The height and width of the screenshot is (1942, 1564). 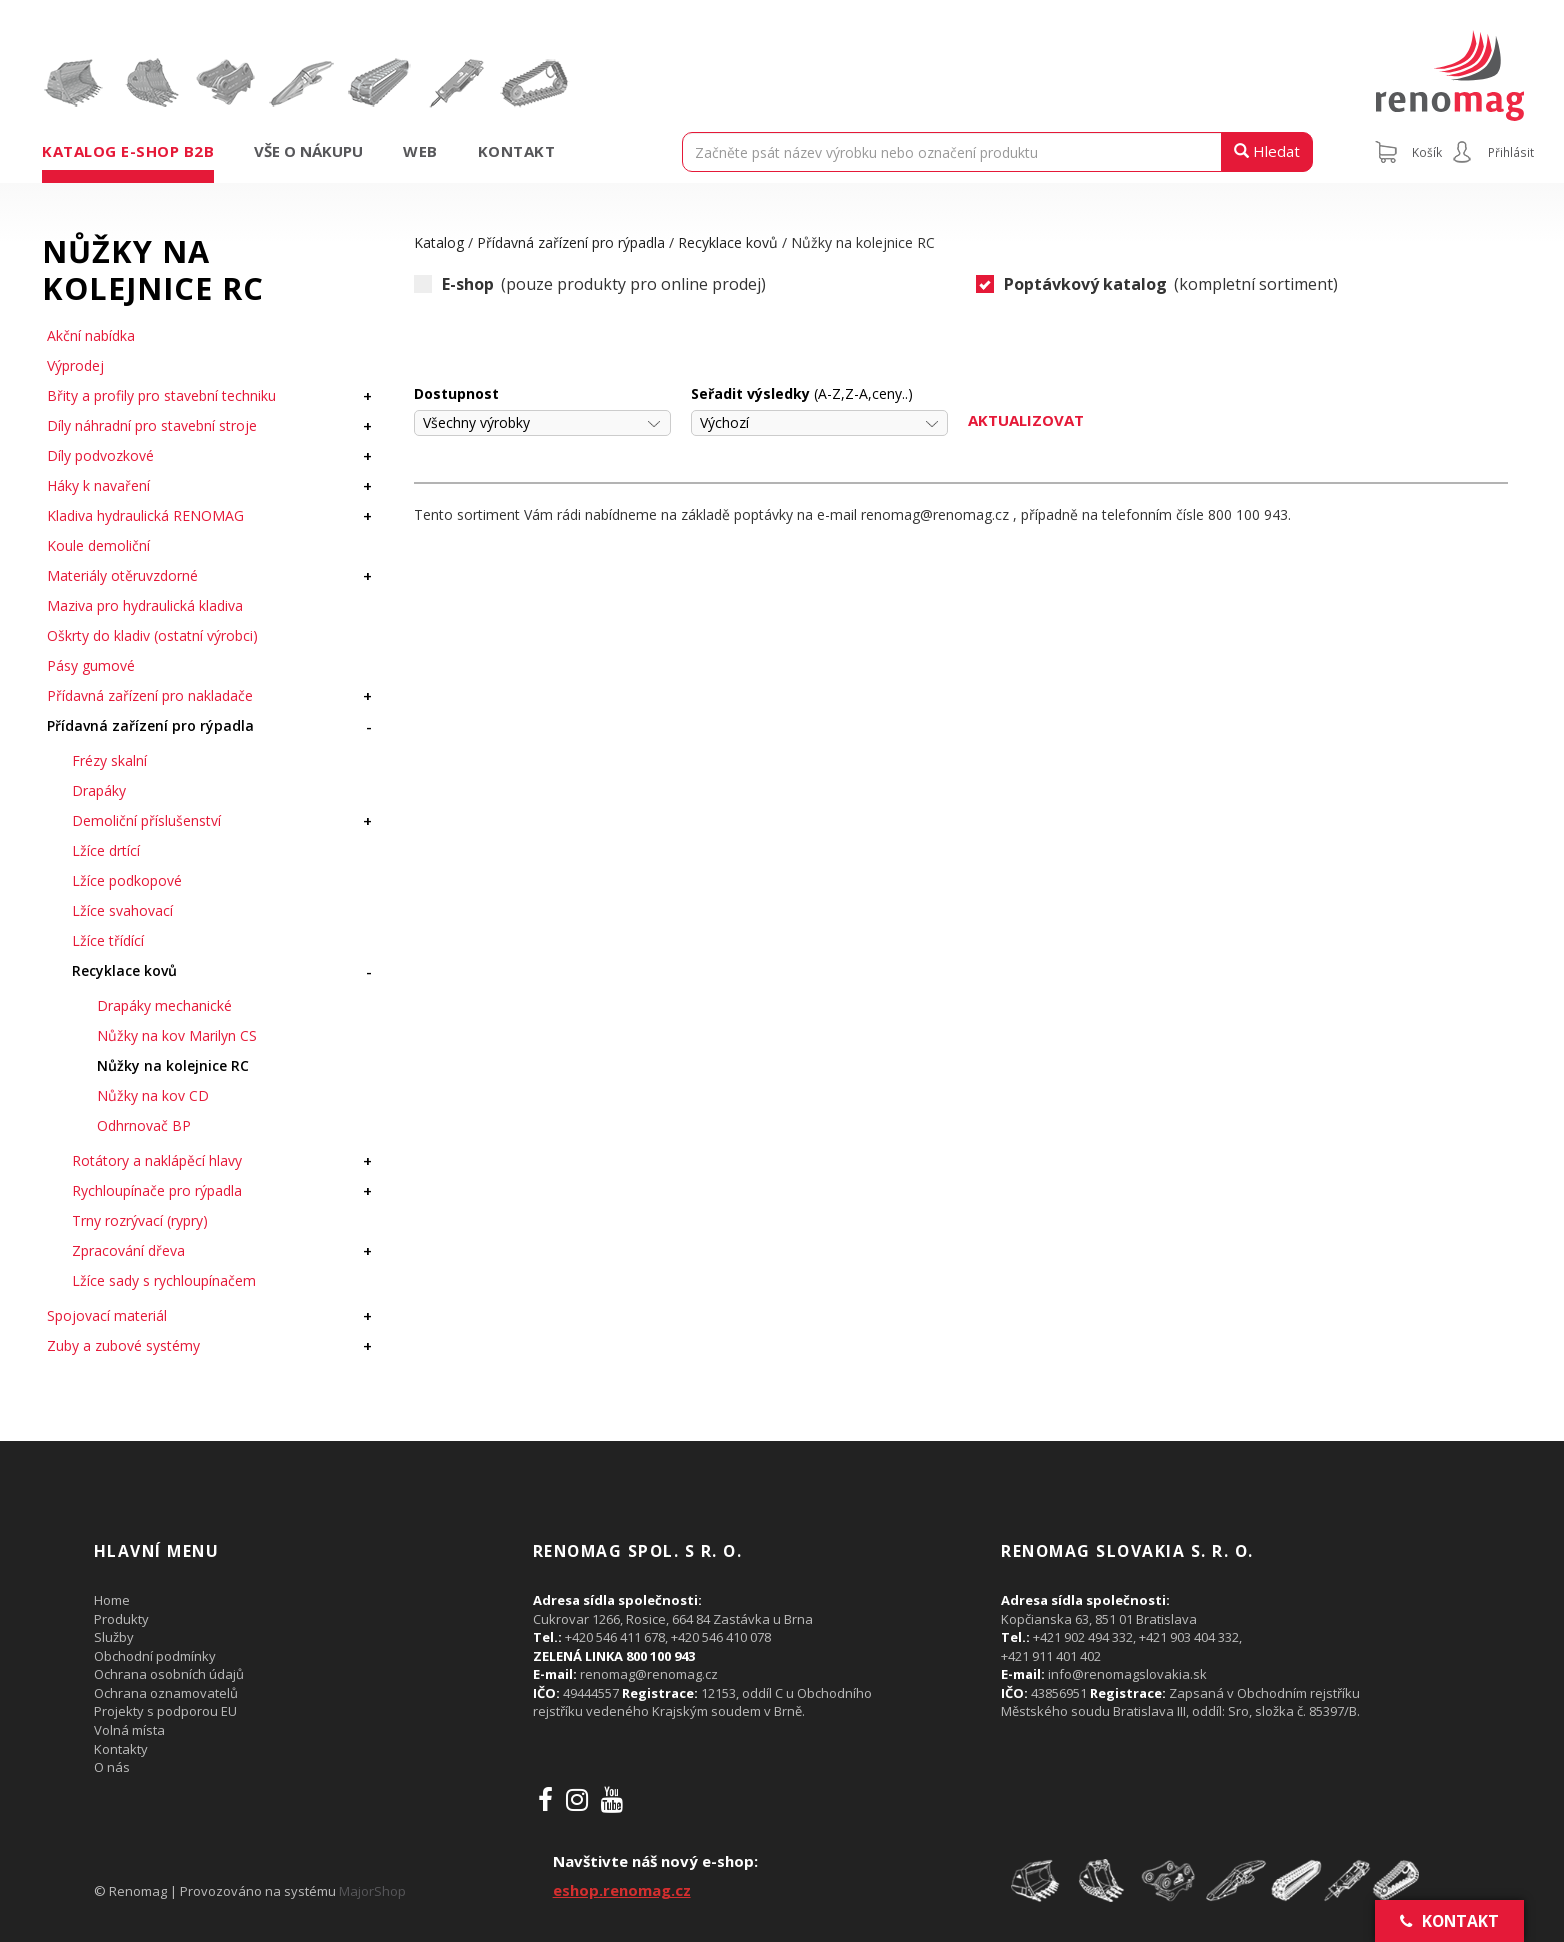 What do you see at coordinates (107, 1315) in the screenshot?
I see `Spojovací materiál` at bounding box center [107, 1315].